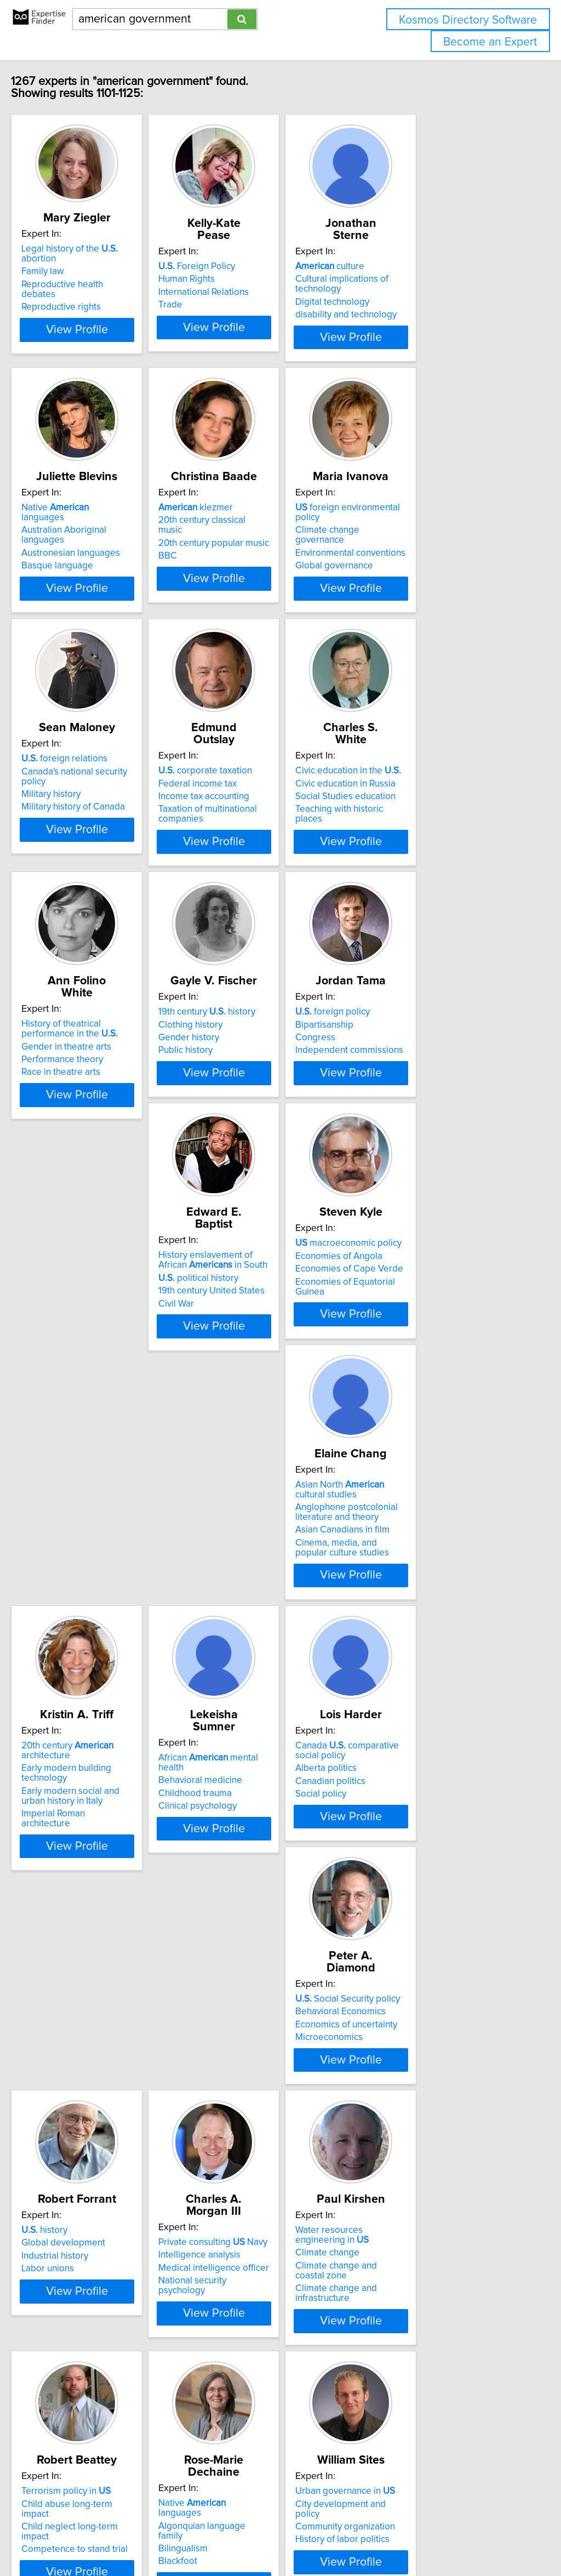 The image size is (561, 2576). Describe the element at coordinates (112, 2116) in the screenshot. I see `Climate change and coastal zone` at that location.